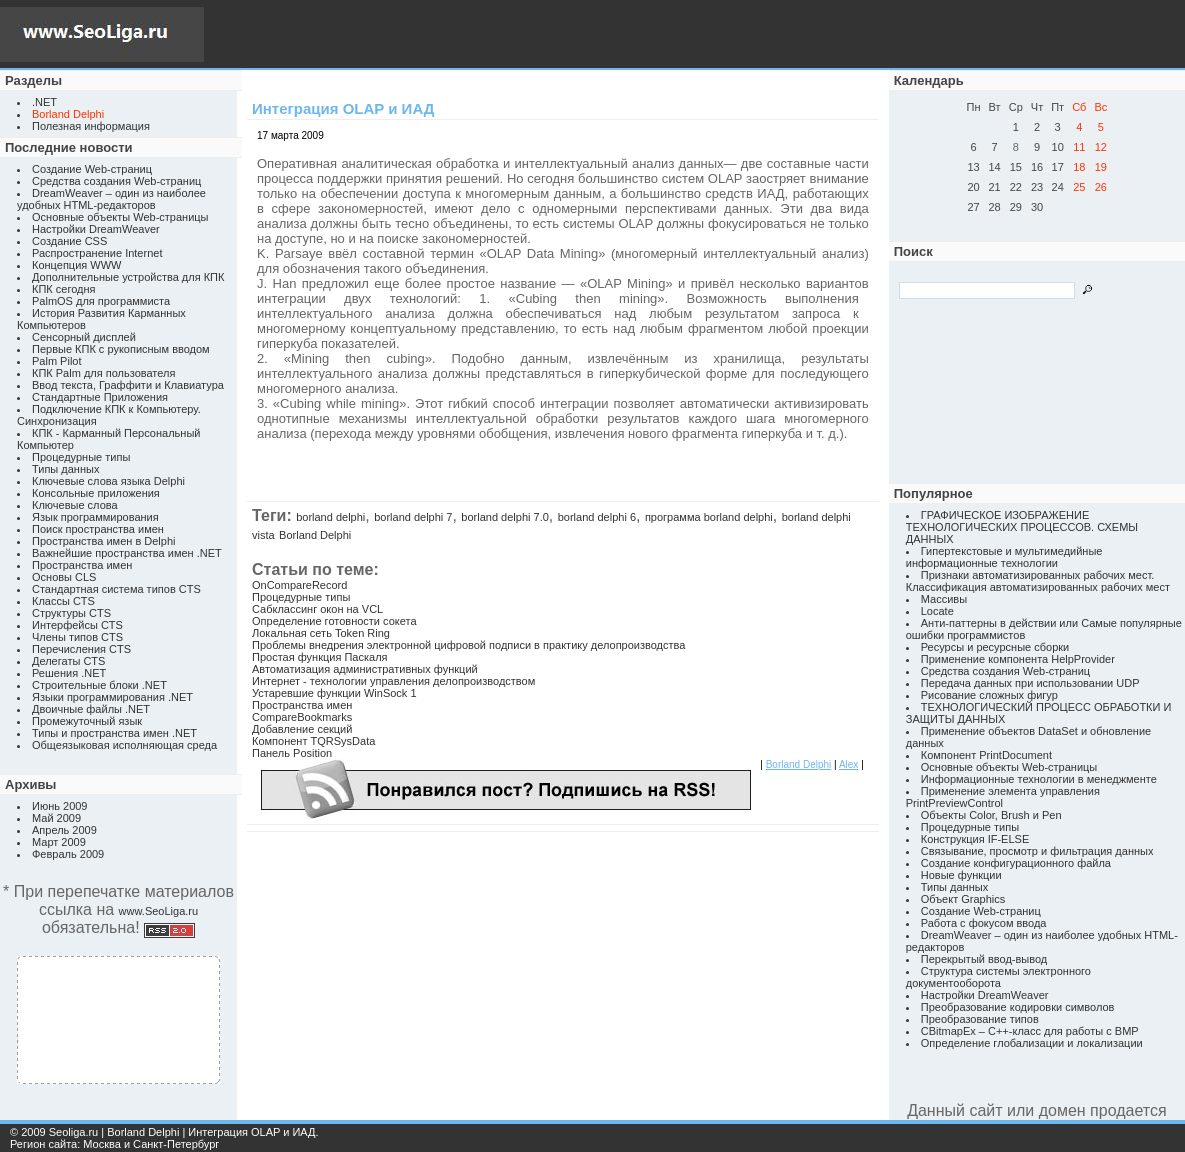  Describe the element at coordinates (84, 337) in the screenshot. I see `Сенсорный дисплей` at that location.